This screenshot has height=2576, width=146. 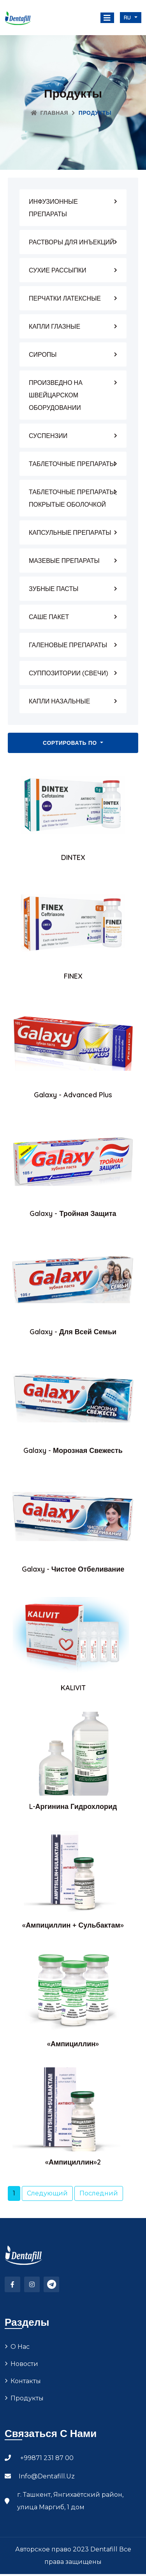 What do you see at coordinates (47, 2193) in the screenshot?
I see `Следующий` at bounding box center [47, 2193].